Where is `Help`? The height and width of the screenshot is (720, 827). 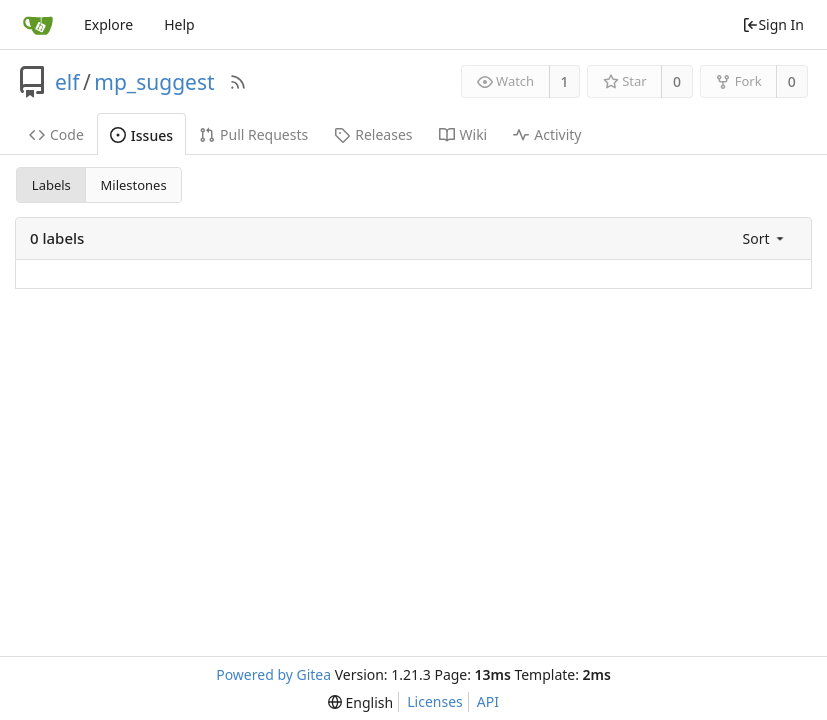 Help is located at coordinates (179, 24).